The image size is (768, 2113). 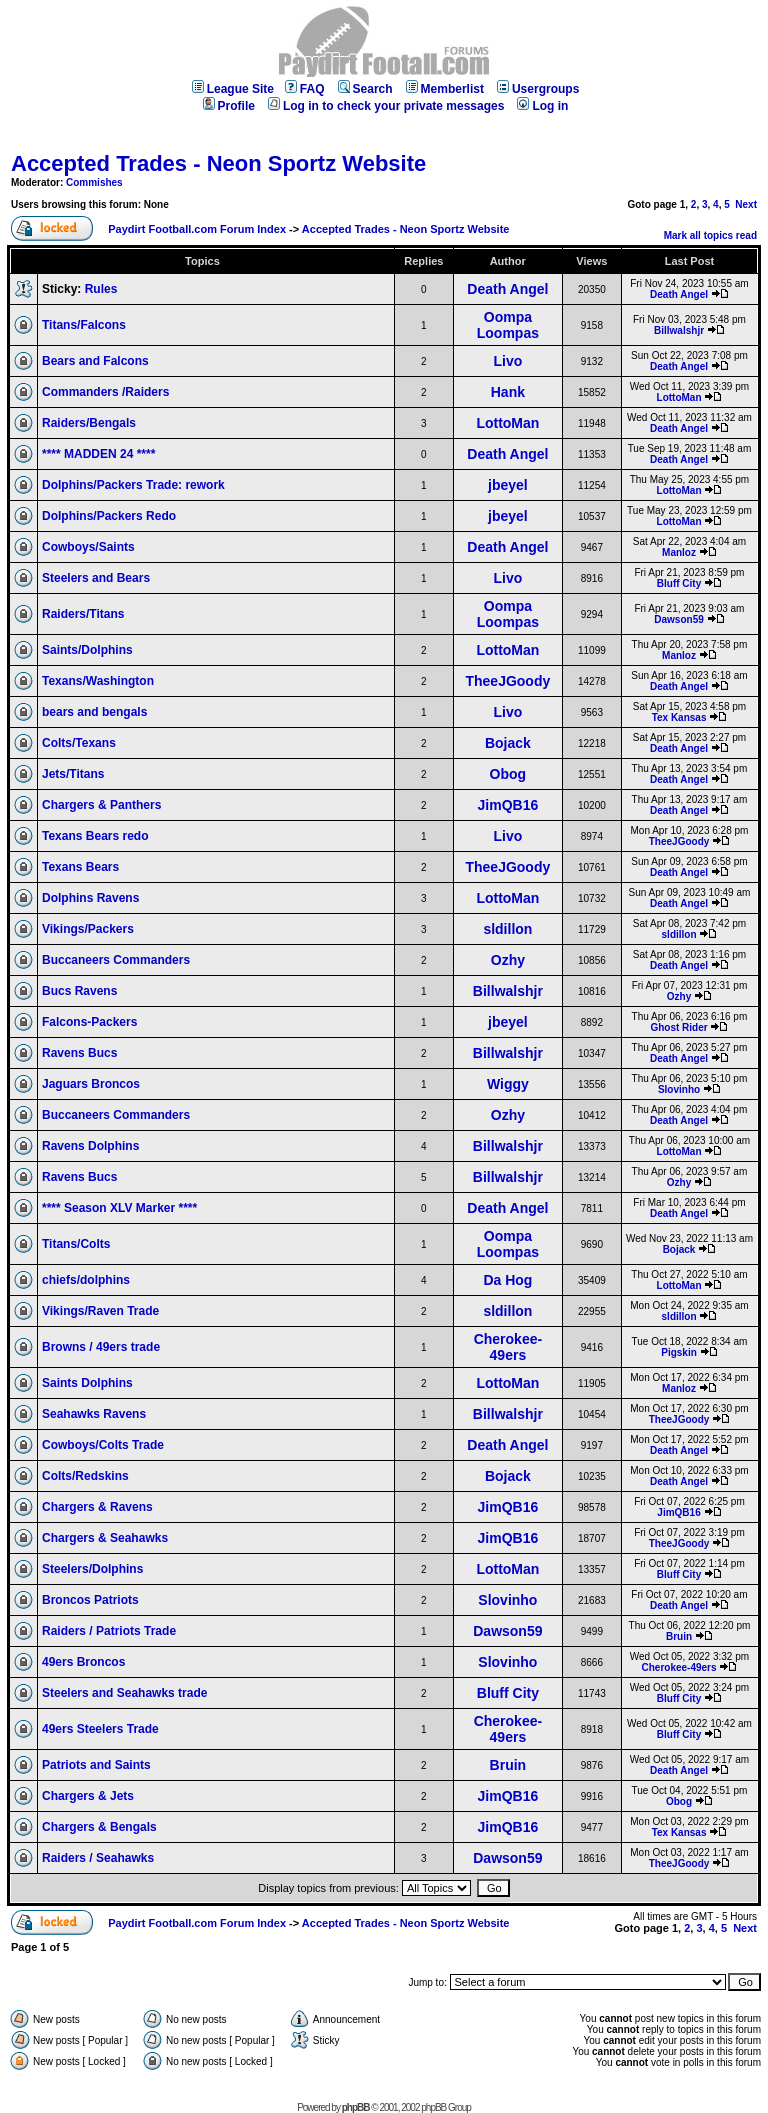 What do you see at coordinates (678, 619) in the screenshot?
I see `Dawson59` at bounding box center [678, 619].